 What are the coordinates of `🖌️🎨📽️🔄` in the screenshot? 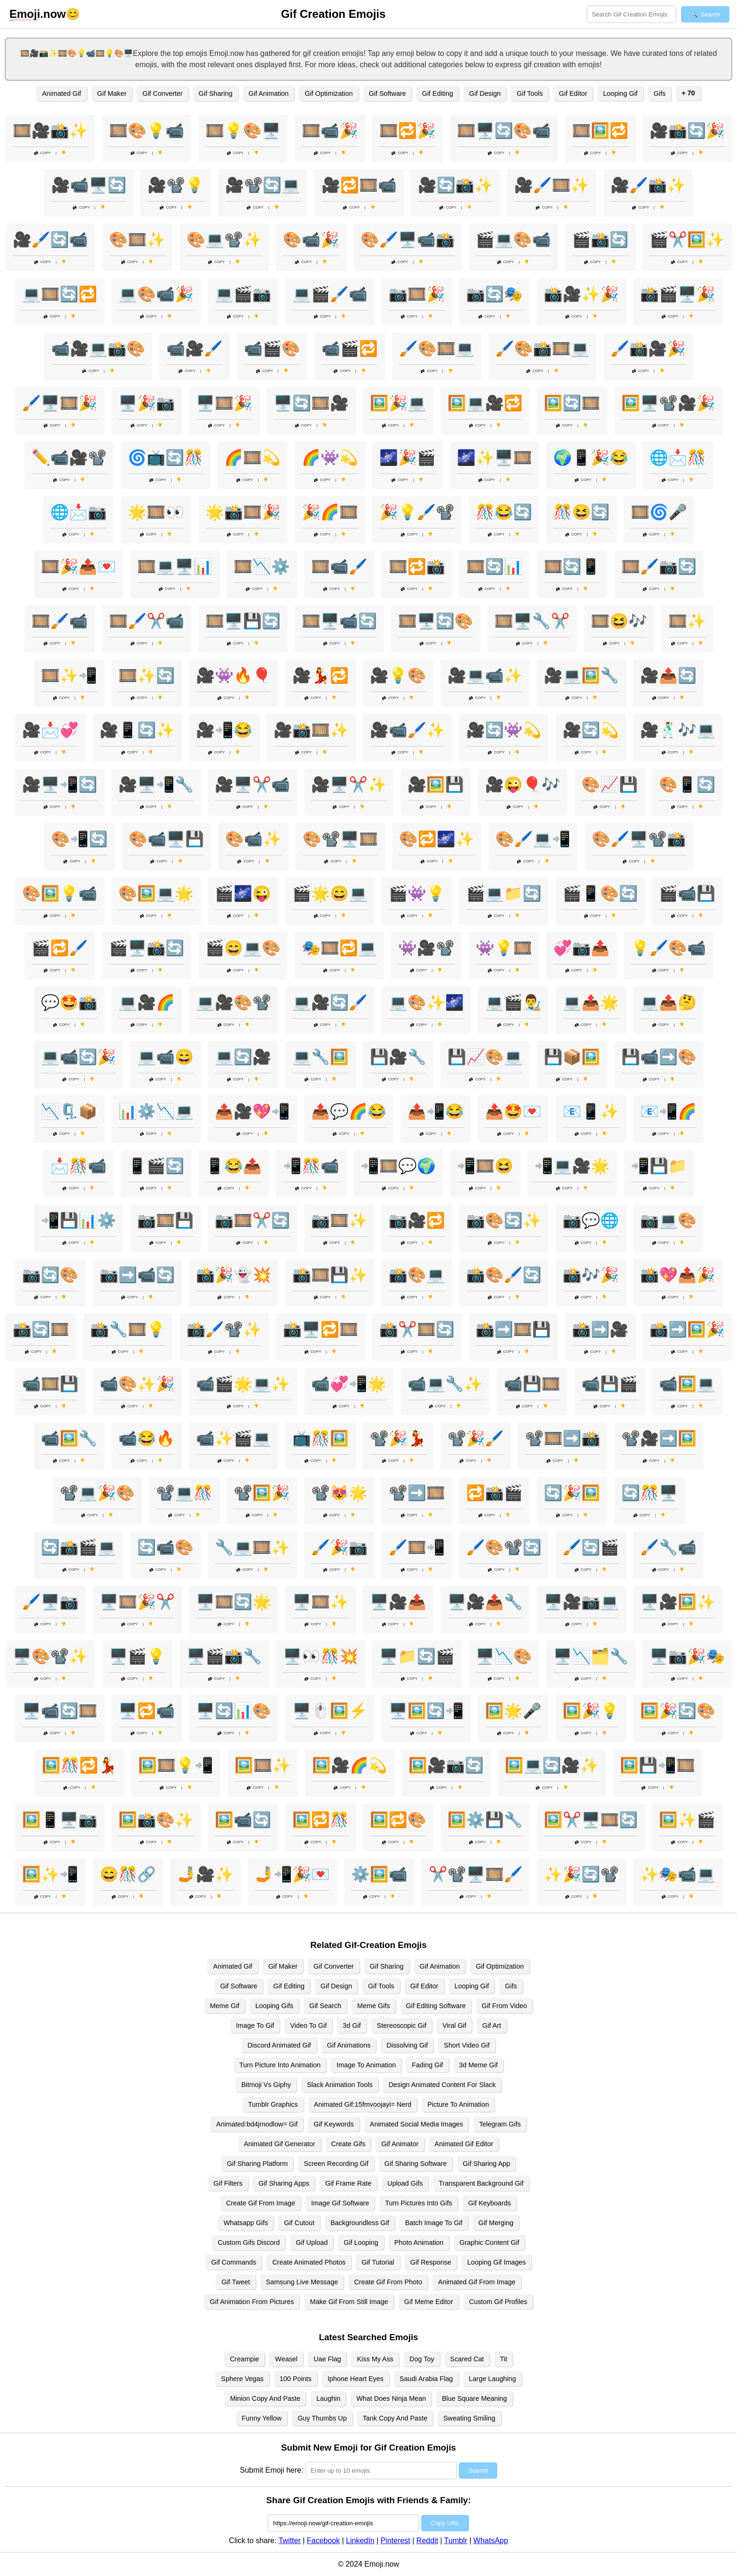 It's located at (503, 1547).